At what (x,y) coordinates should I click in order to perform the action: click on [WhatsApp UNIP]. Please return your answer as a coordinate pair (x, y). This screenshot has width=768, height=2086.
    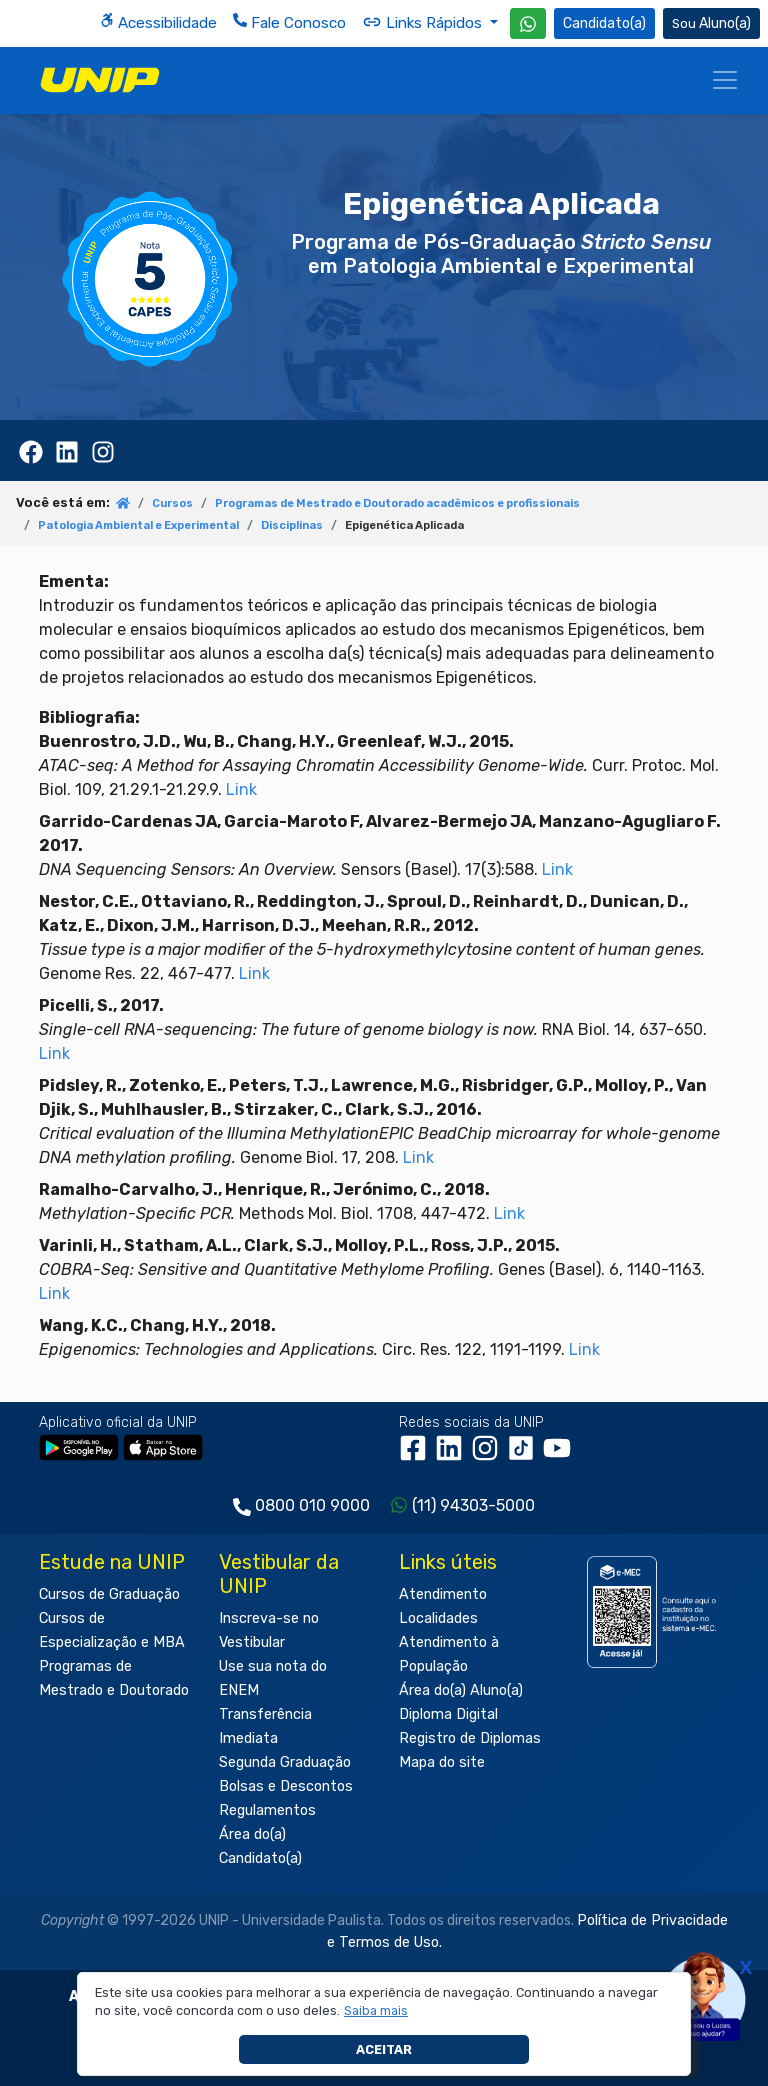
    Looking at the image, I should click on (528, 23).